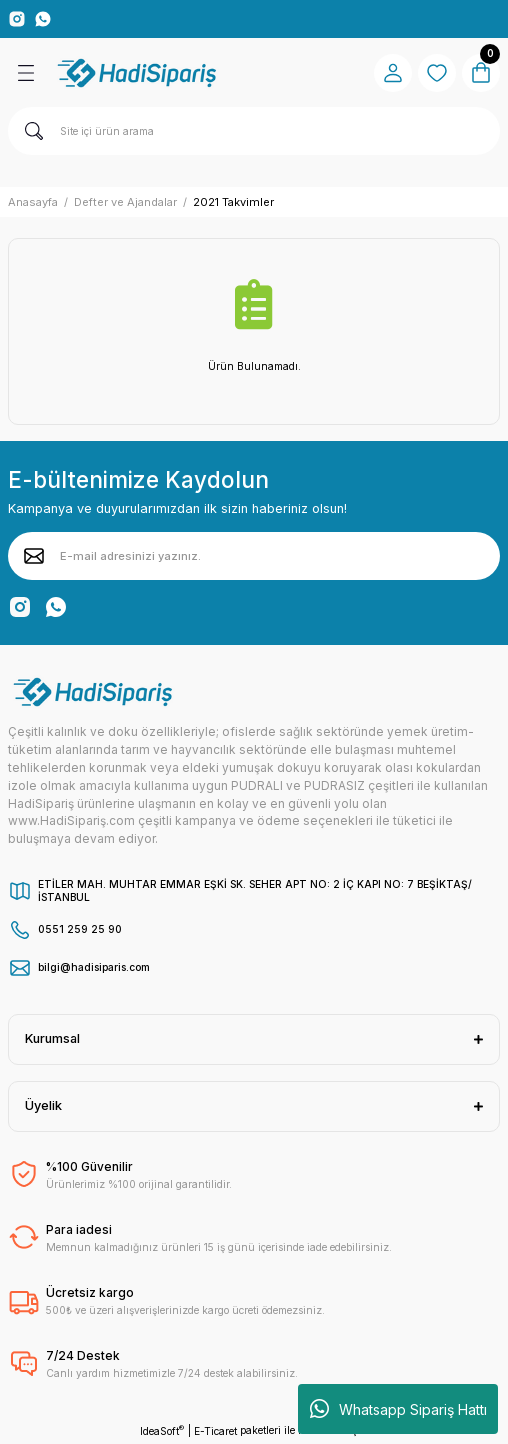 Image resolution: width=508 pixels, height=1444 pixels. Describe the element at coordinates (393, 73) in the screenshot. I see `[Member Login]` at that location.